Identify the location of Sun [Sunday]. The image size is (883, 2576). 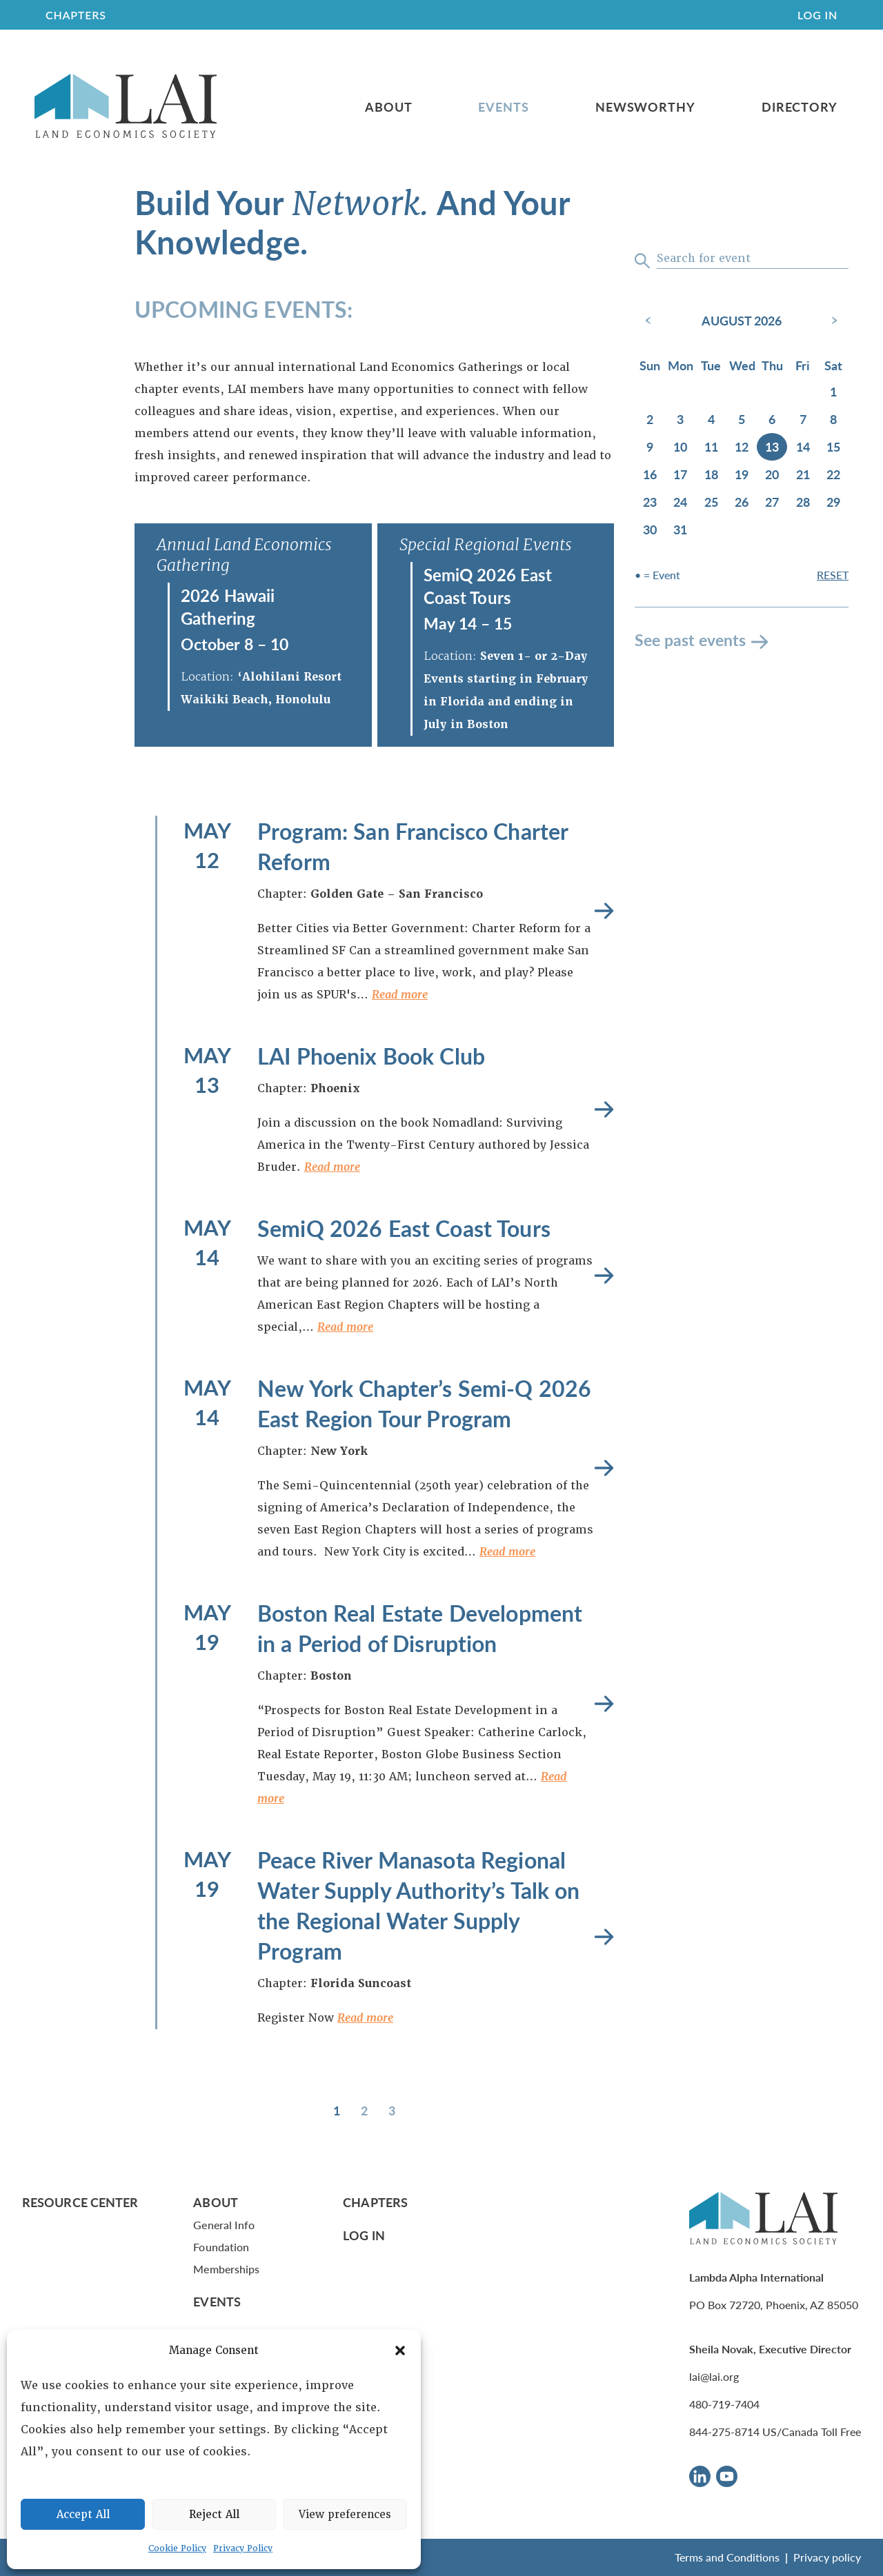
(649, 365).